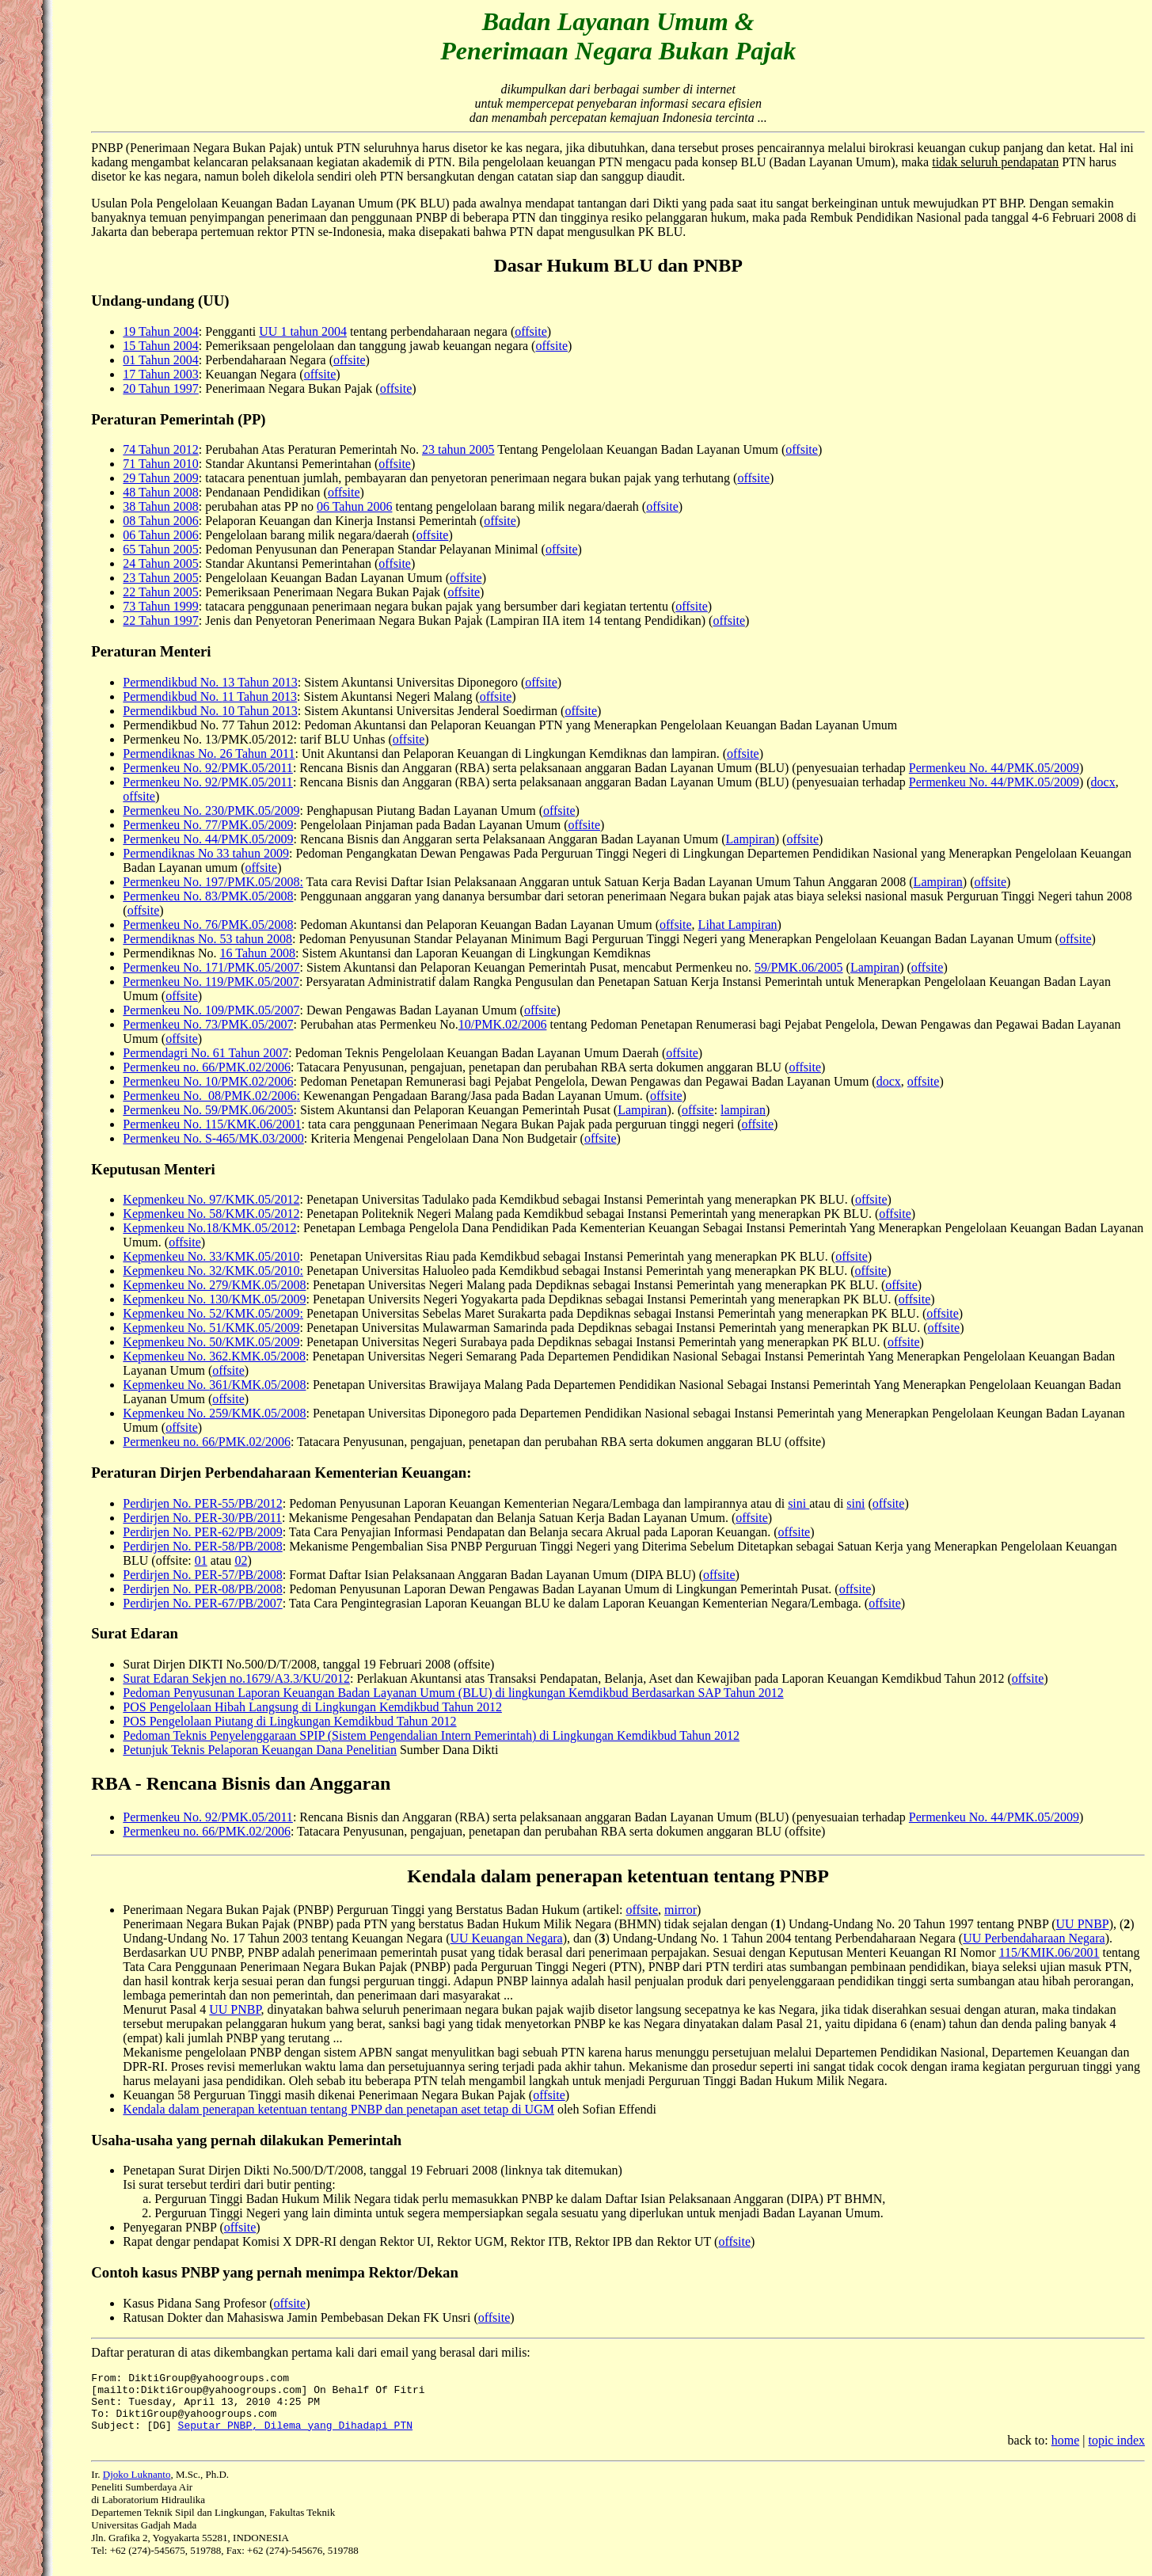  Describe the element at coordinates (169, 753) in the screenshot. I see `Permendiknas No.` at that location.